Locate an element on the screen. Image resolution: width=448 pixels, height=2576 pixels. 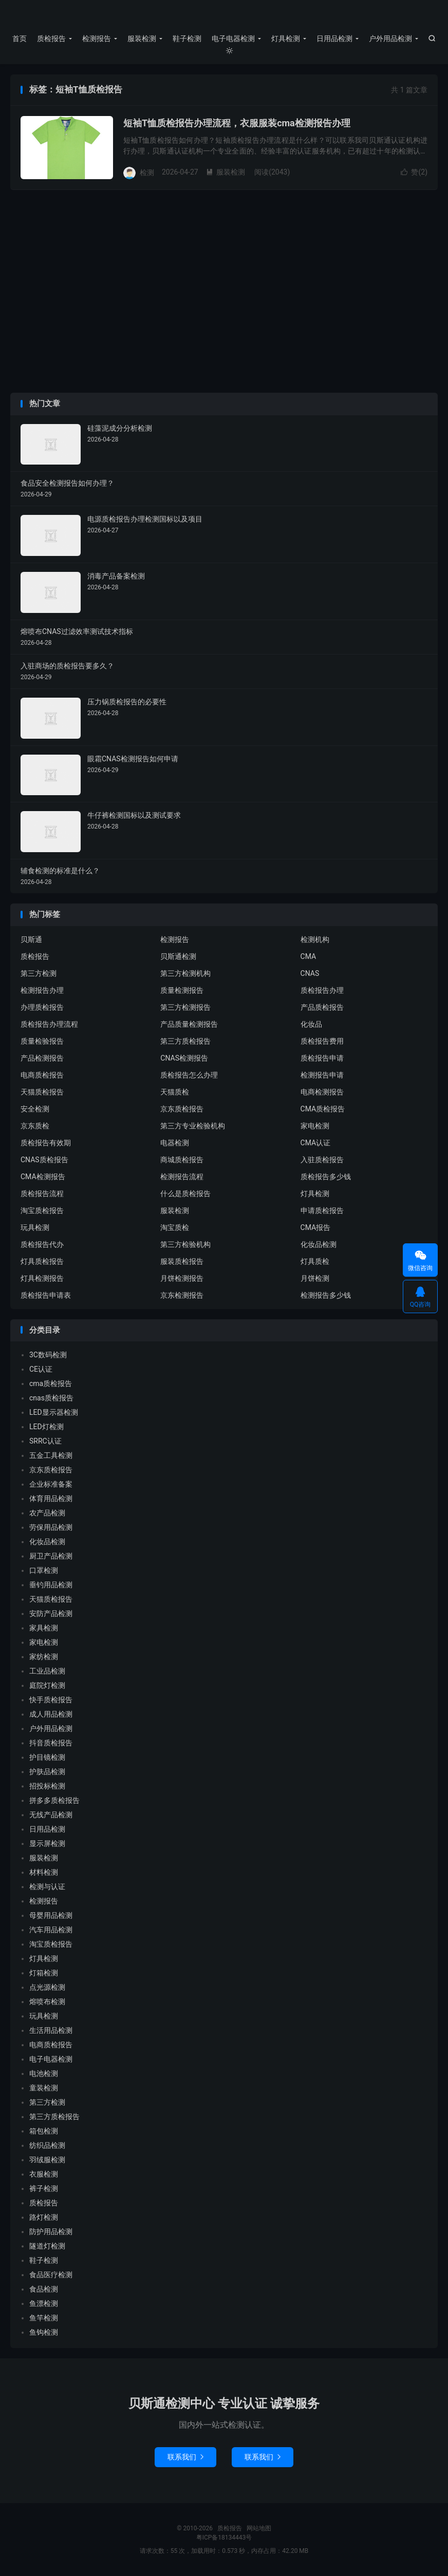
点光源检测 is located at coordinates (47, 1987).